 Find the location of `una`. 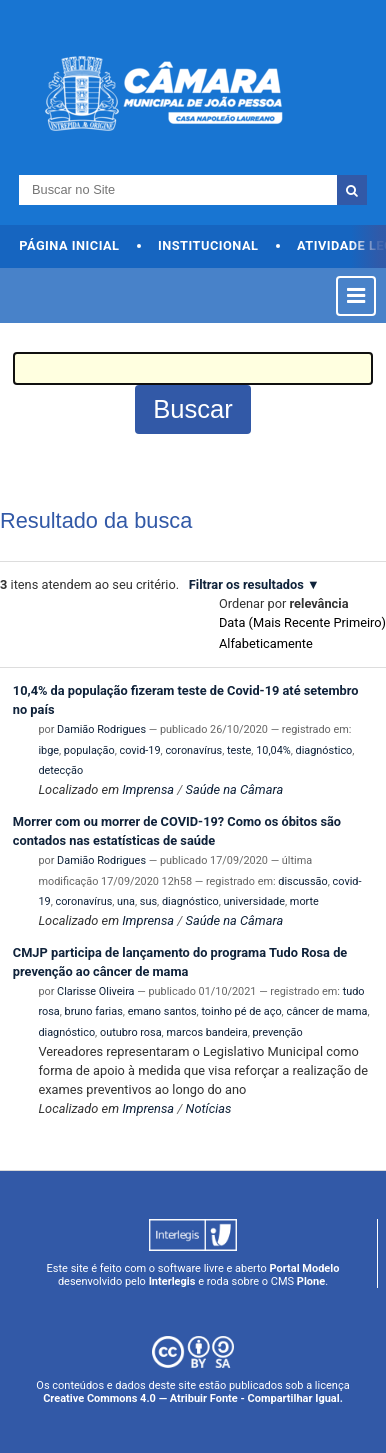

una is located at coordinates (126, 901).